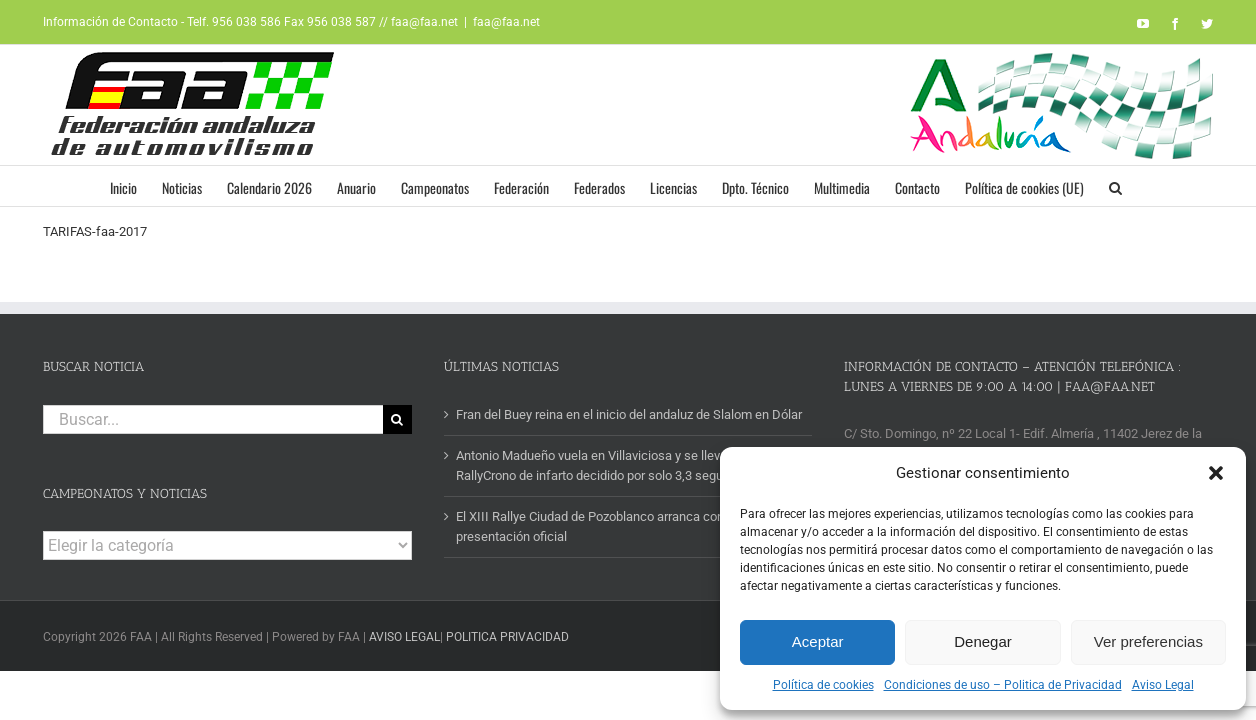 This screenshot has height=720, width=1256. What do you see at coordinates (95, 231) in the screenshot?
I see `TARIFAS-faa-2017` at bounding box center [95, 231].